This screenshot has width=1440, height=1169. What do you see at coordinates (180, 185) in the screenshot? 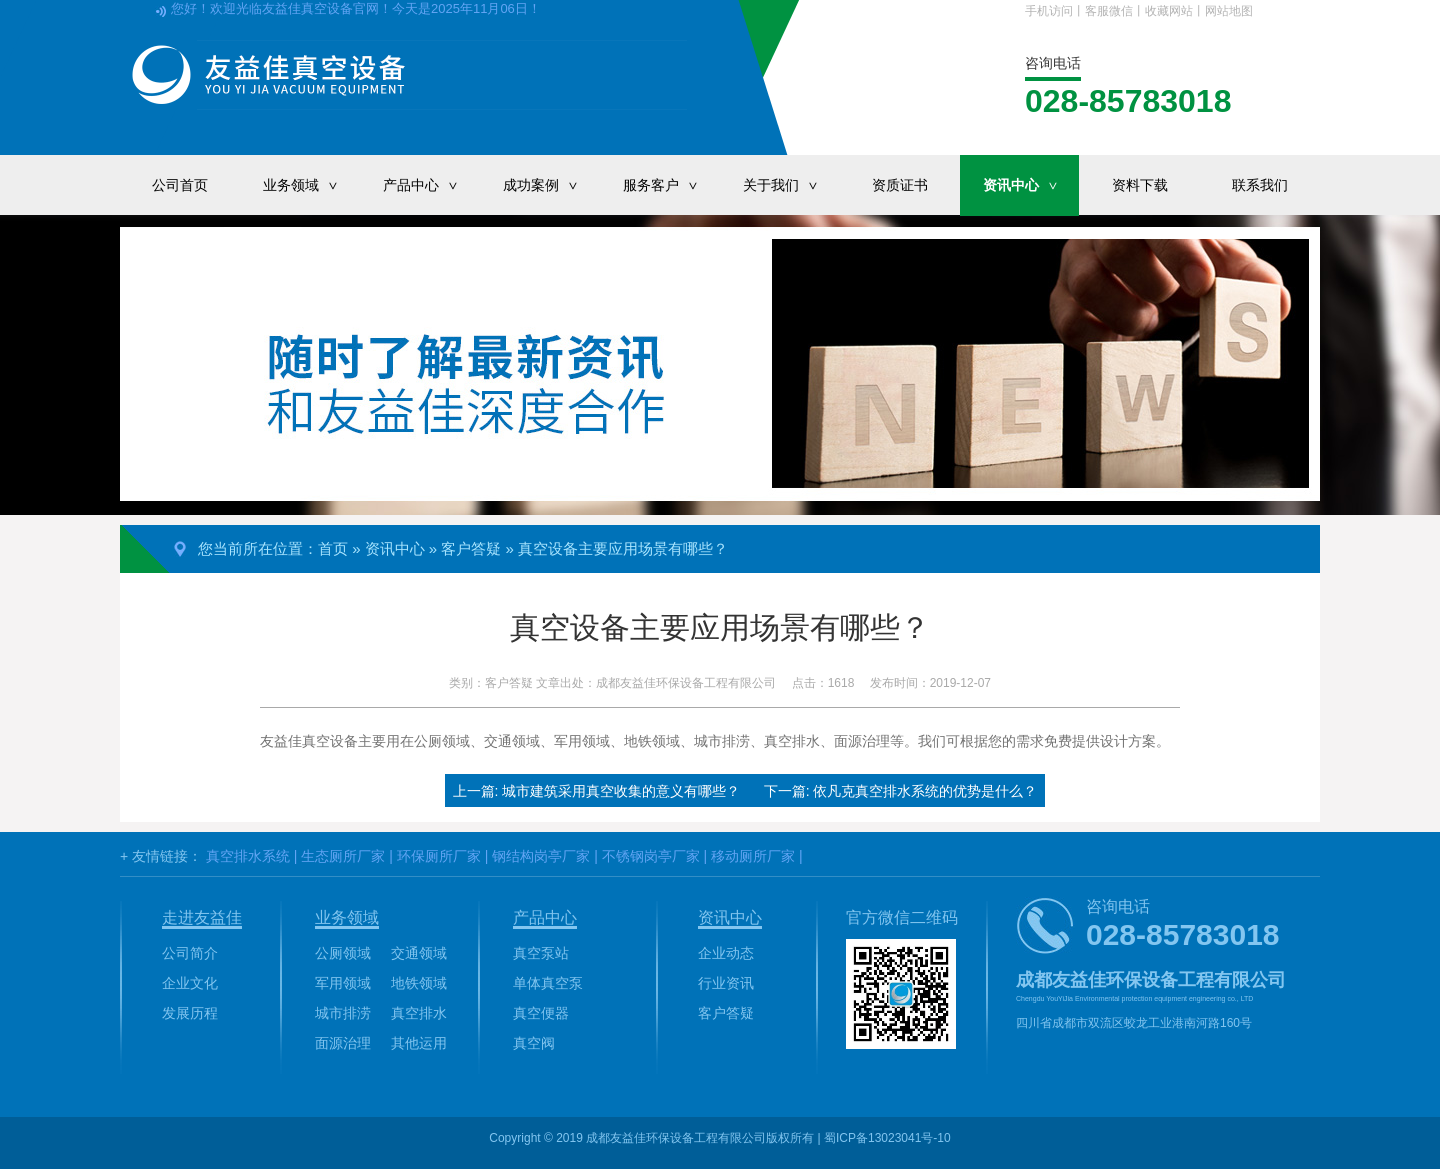
I see `公司首页` at bounding box center [180, 185].